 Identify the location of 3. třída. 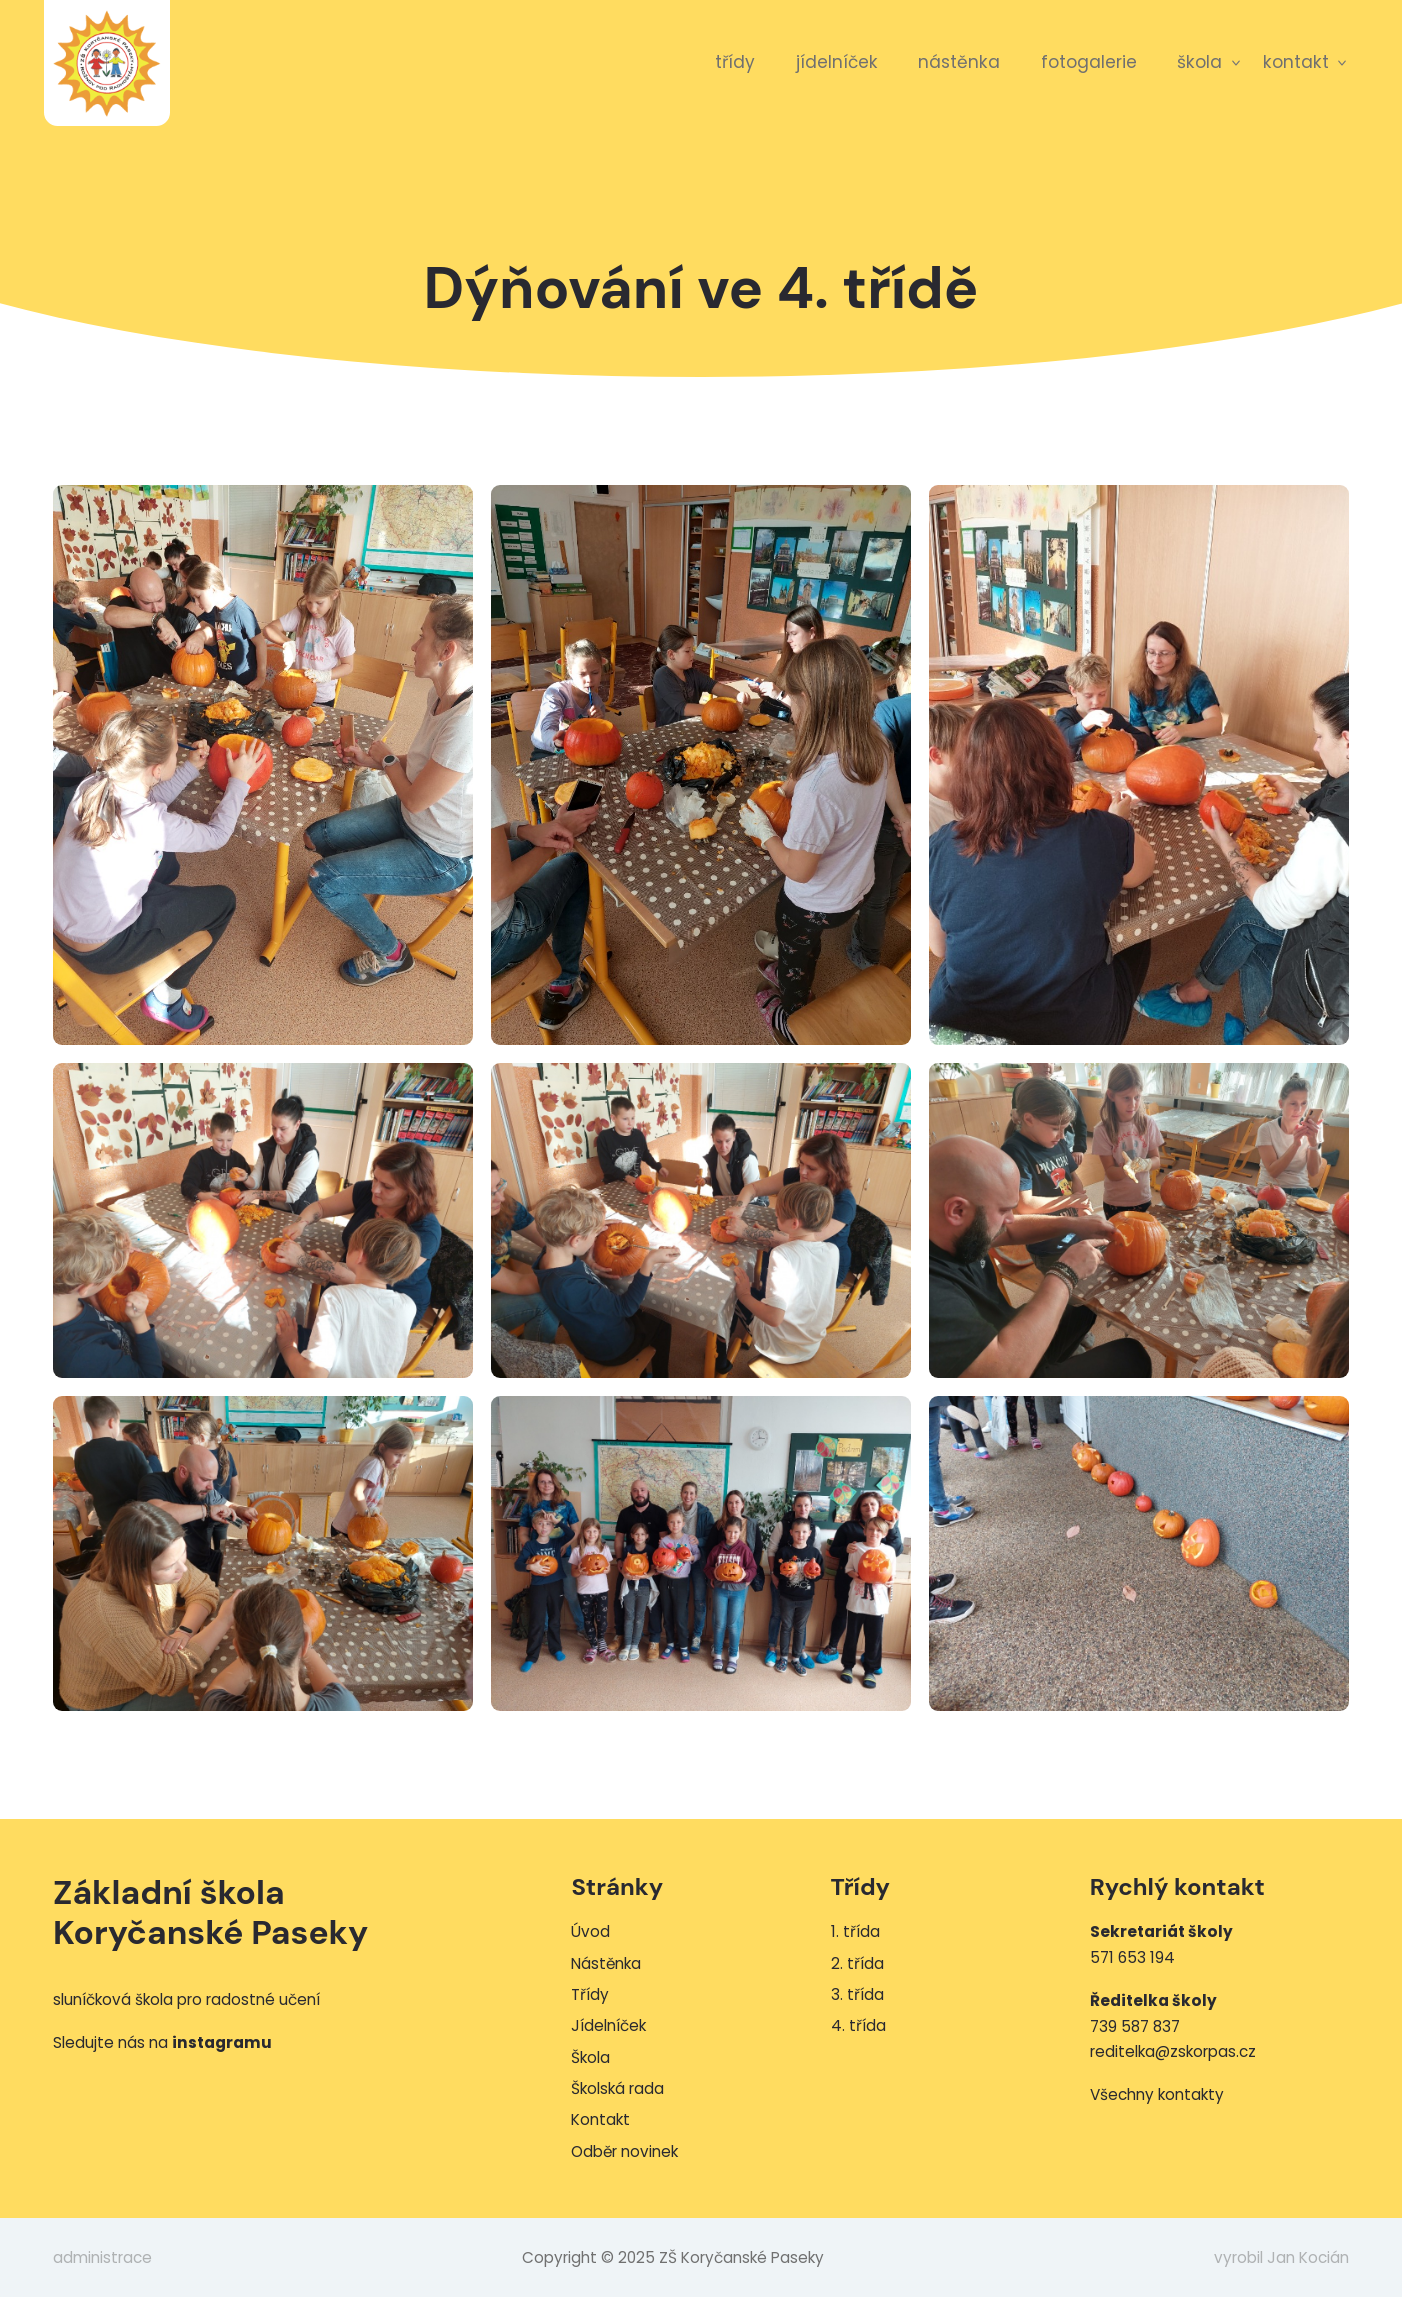
(857, 1994).